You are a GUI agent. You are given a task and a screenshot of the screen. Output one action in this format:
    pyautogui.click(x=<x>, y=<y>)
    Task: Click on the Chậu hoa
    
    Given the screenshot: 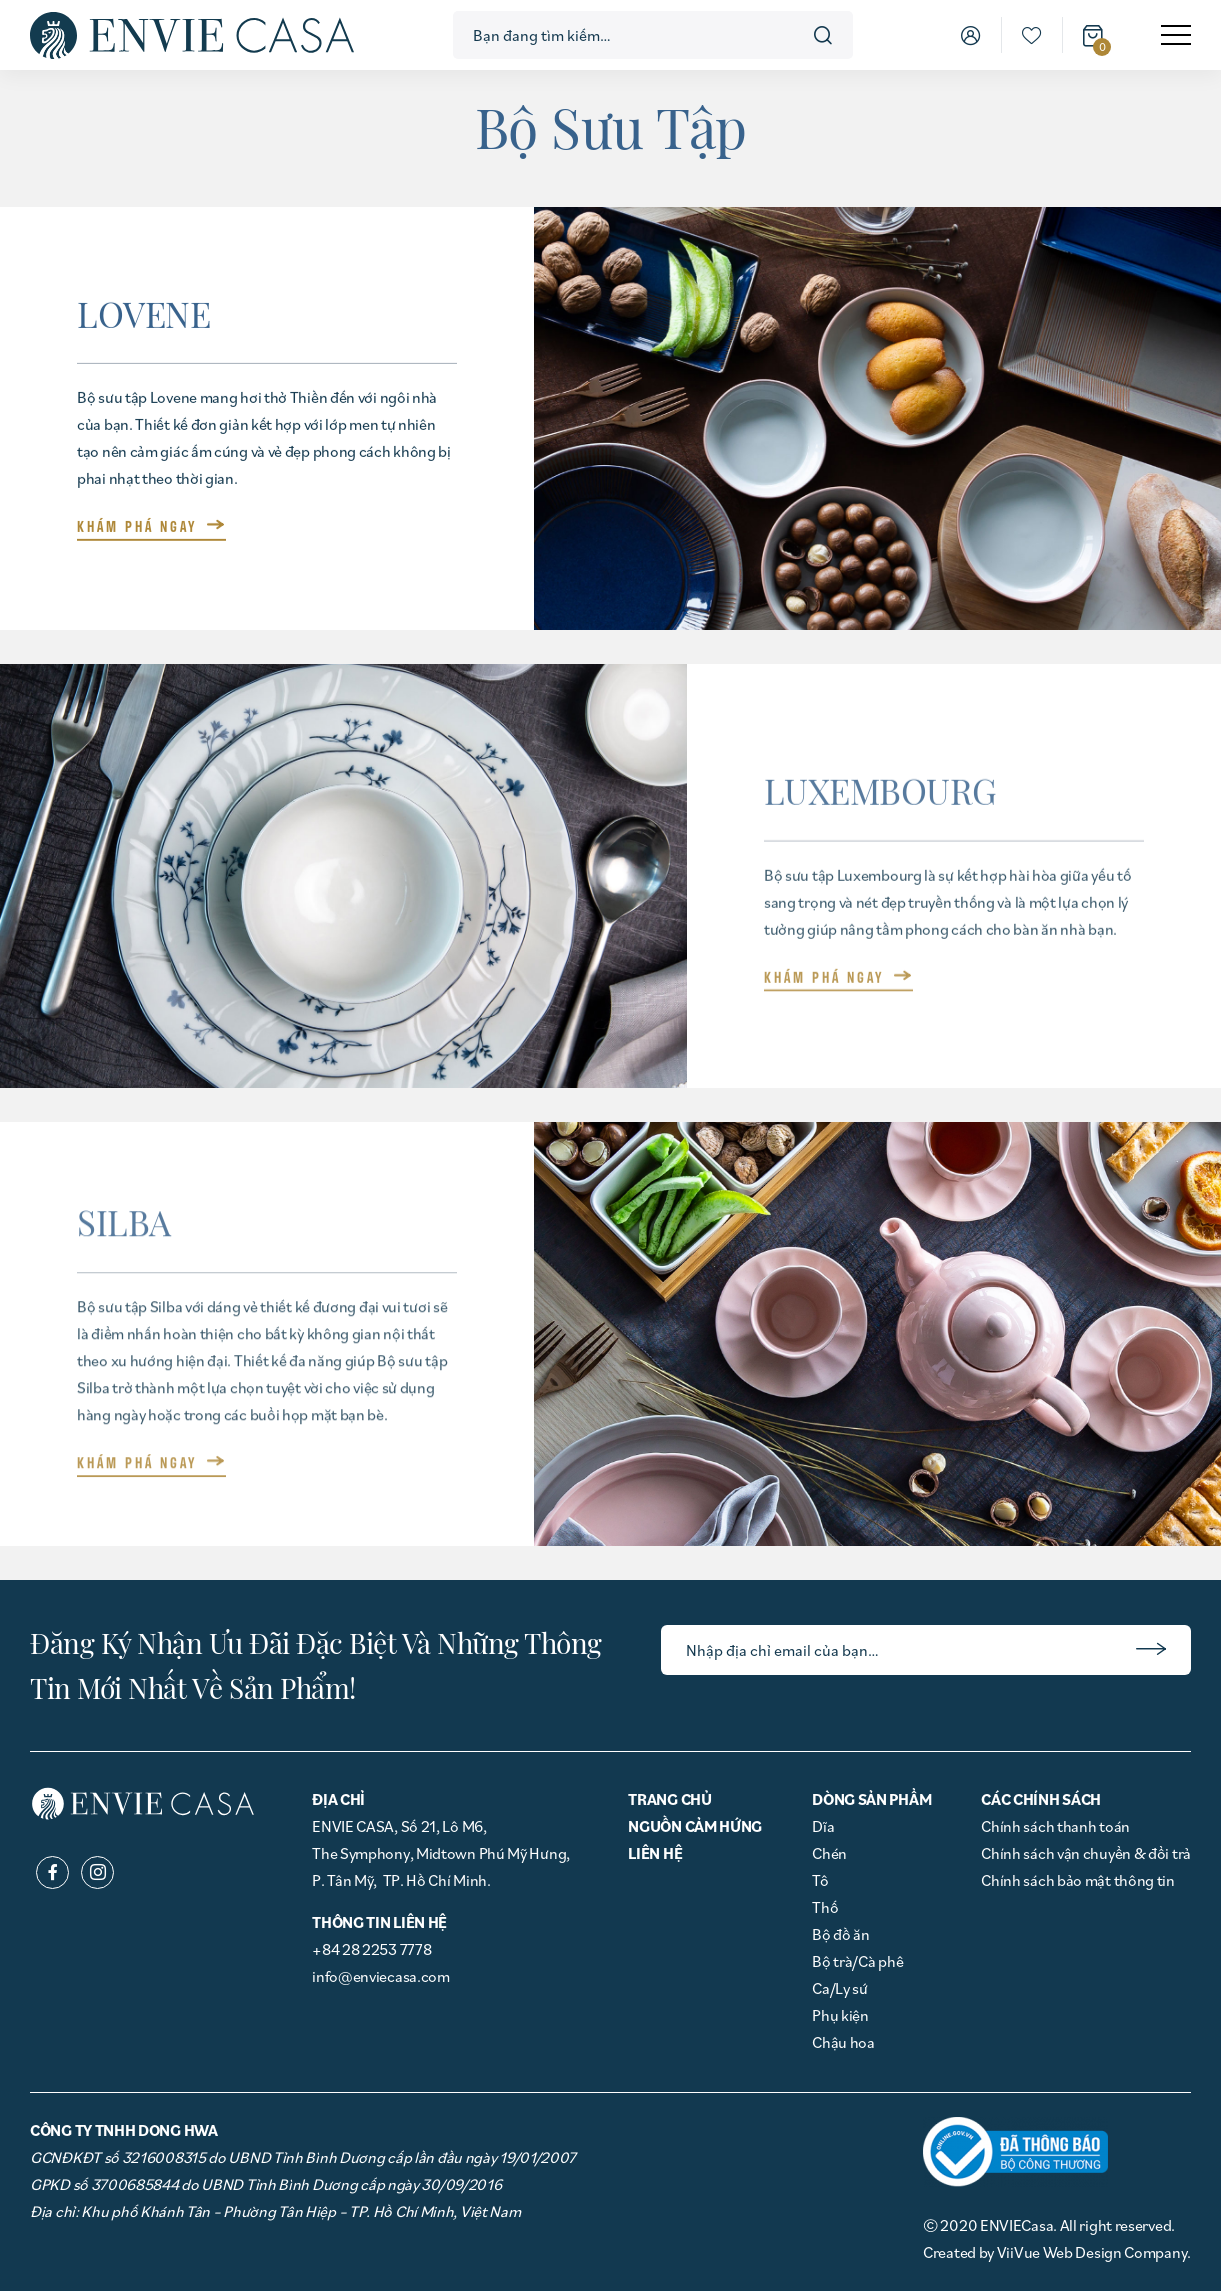 What is the action you would take?
    pyautogui.click(x=843, y=2042)
    